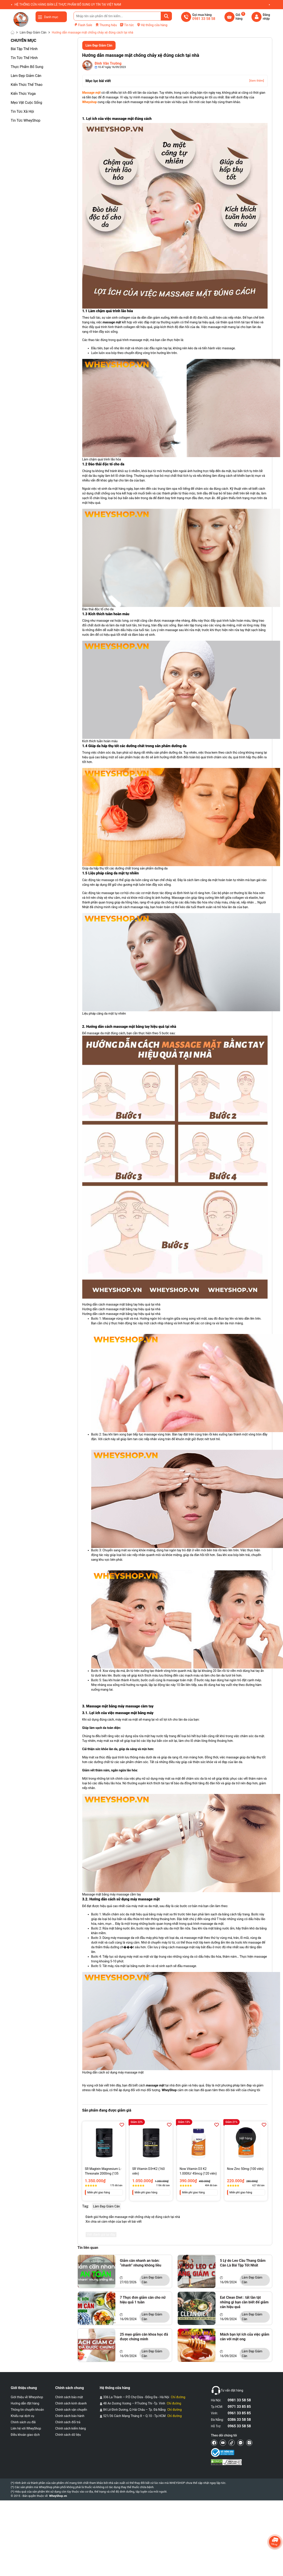 Image resolution: width=283 pixels, height=2576 pixels. I want to click on Thương hiệu, so click(106, 25).